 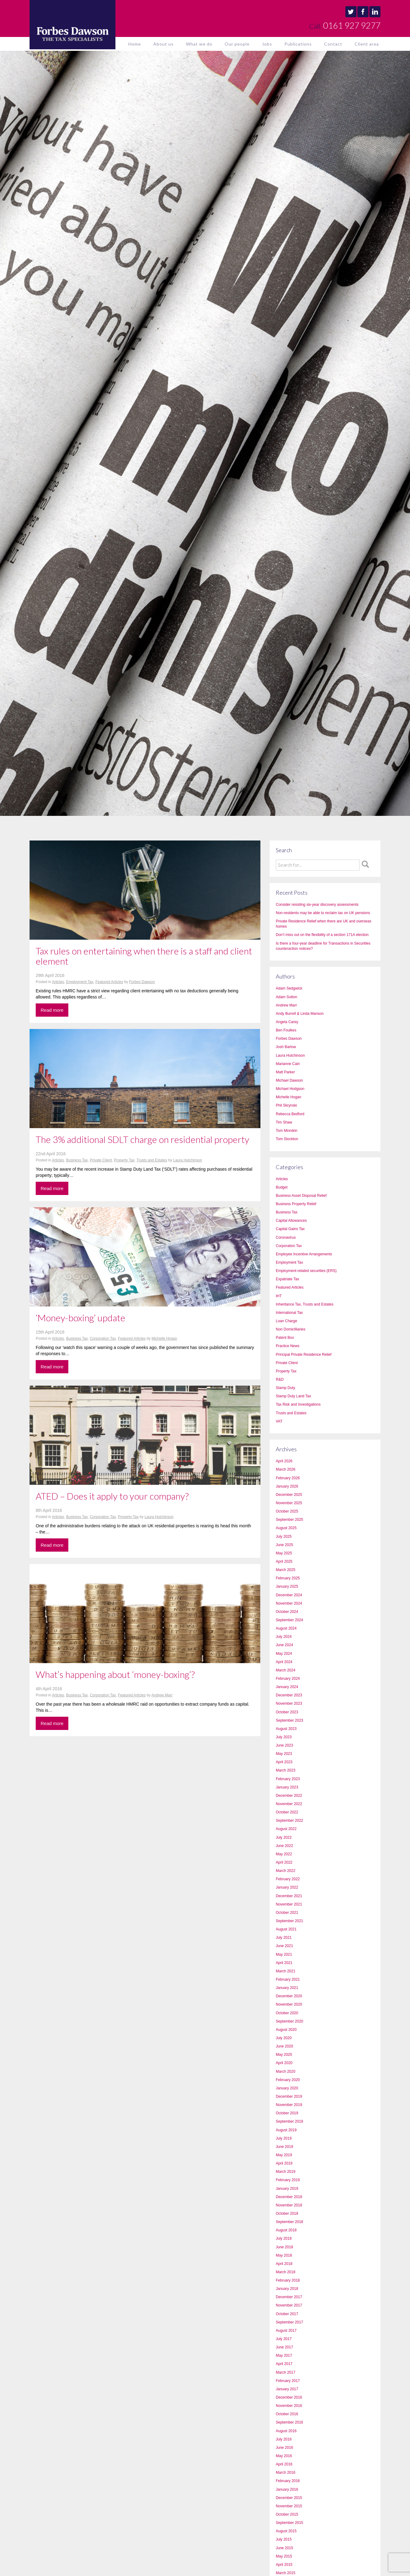 I want to click on August 2020, so click(x=286, y=2029).